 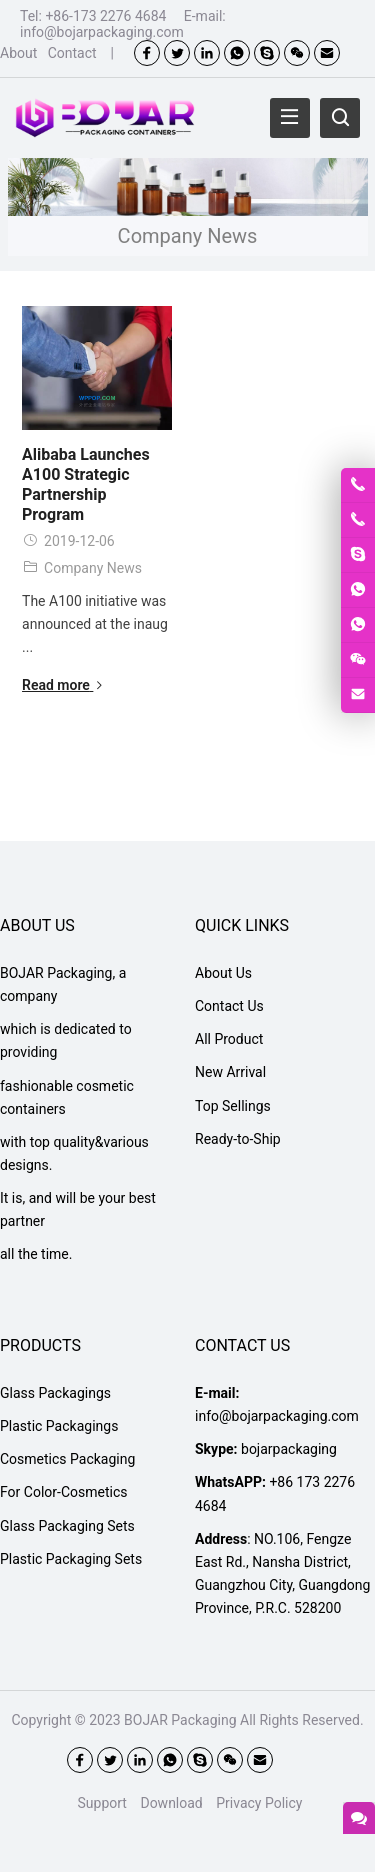 What do you see at coordinates (230, 1072) in the screenshot?
I see `New Arrival` at bounding box center [230, 1072].